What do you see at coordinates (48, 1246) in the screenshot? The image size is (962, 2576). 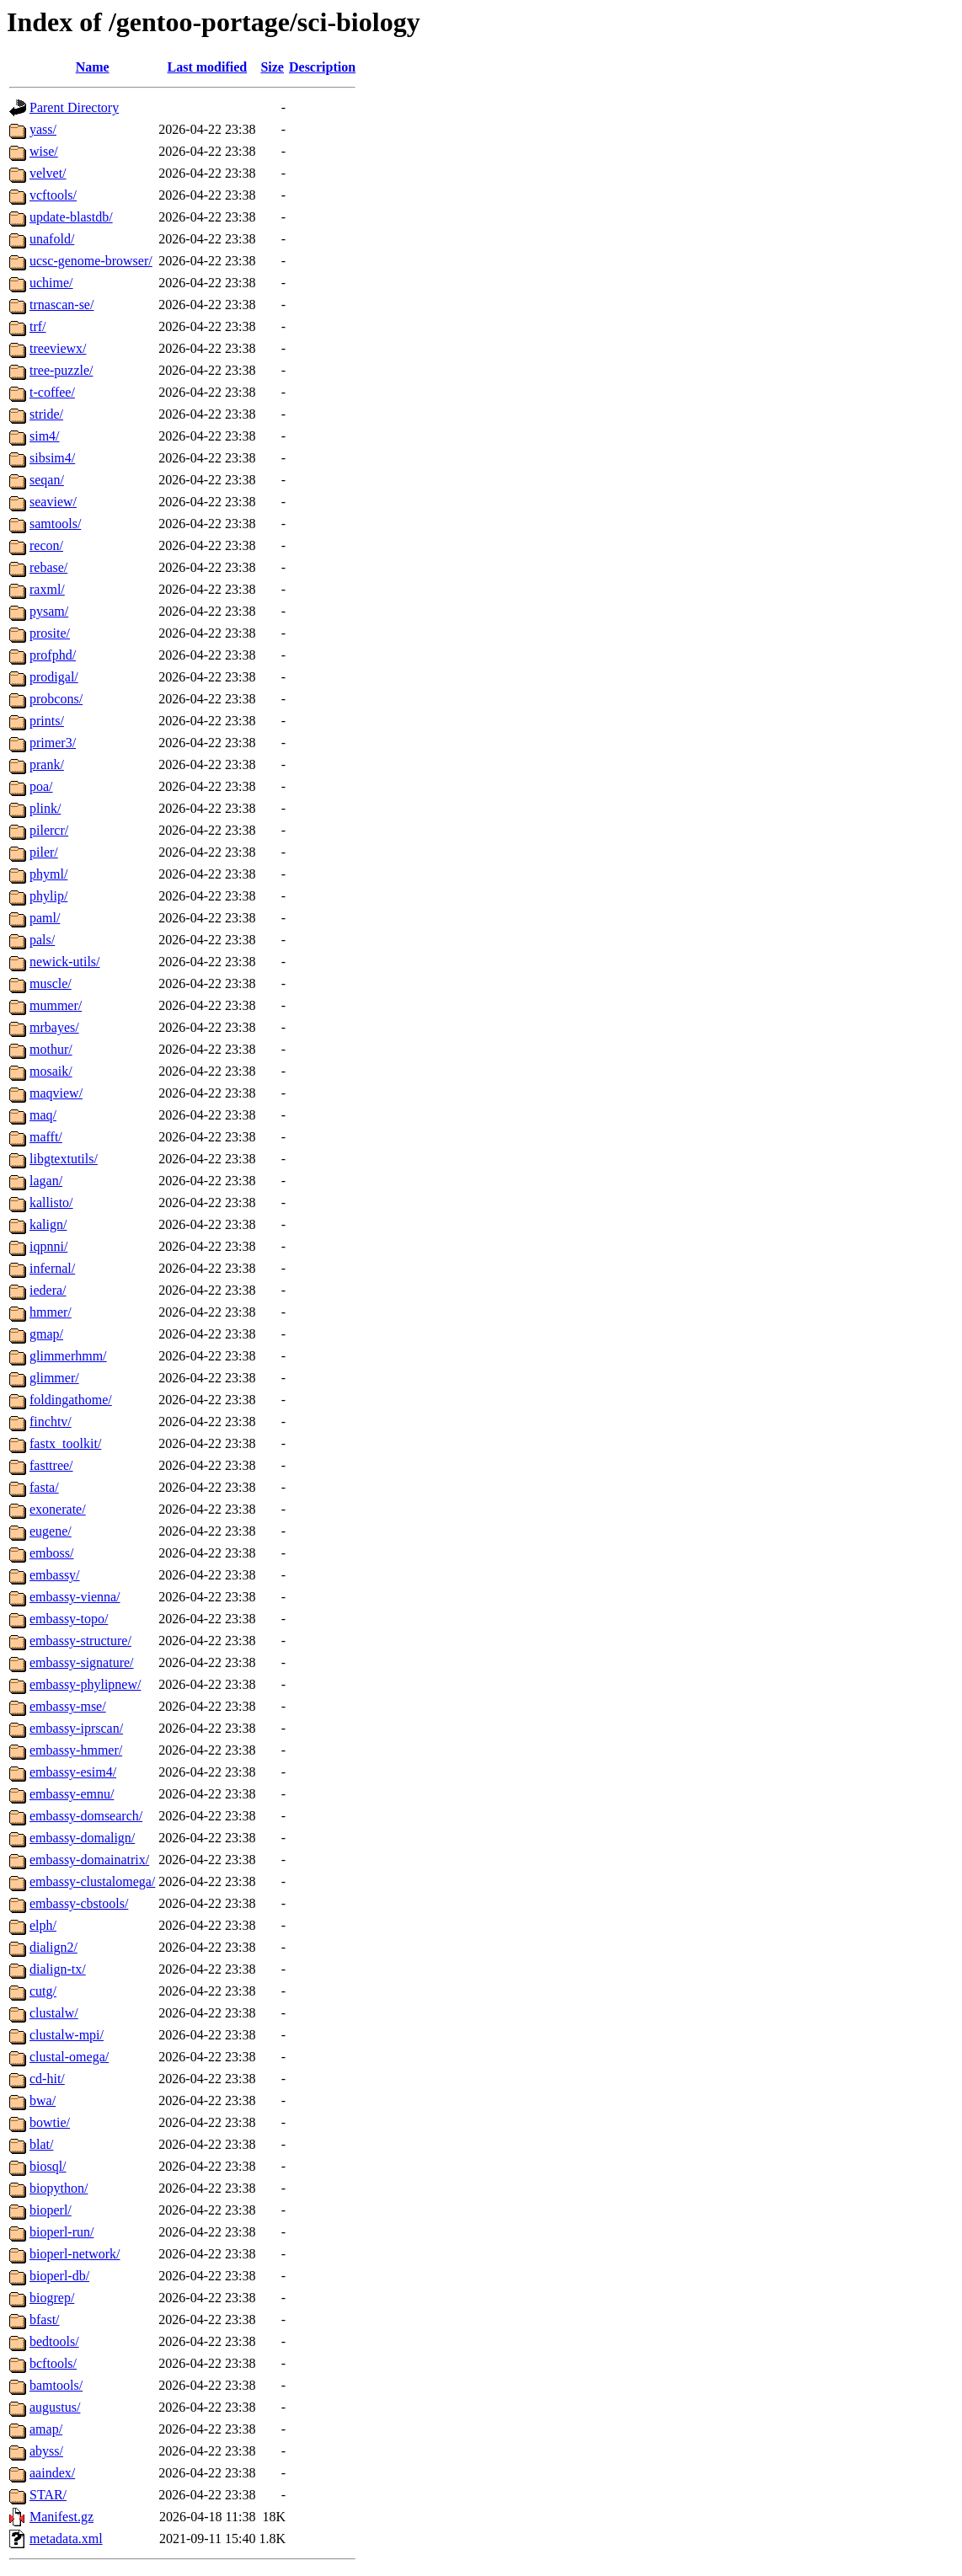 I see `iqpnni/` at bounding box center [48, 1246].